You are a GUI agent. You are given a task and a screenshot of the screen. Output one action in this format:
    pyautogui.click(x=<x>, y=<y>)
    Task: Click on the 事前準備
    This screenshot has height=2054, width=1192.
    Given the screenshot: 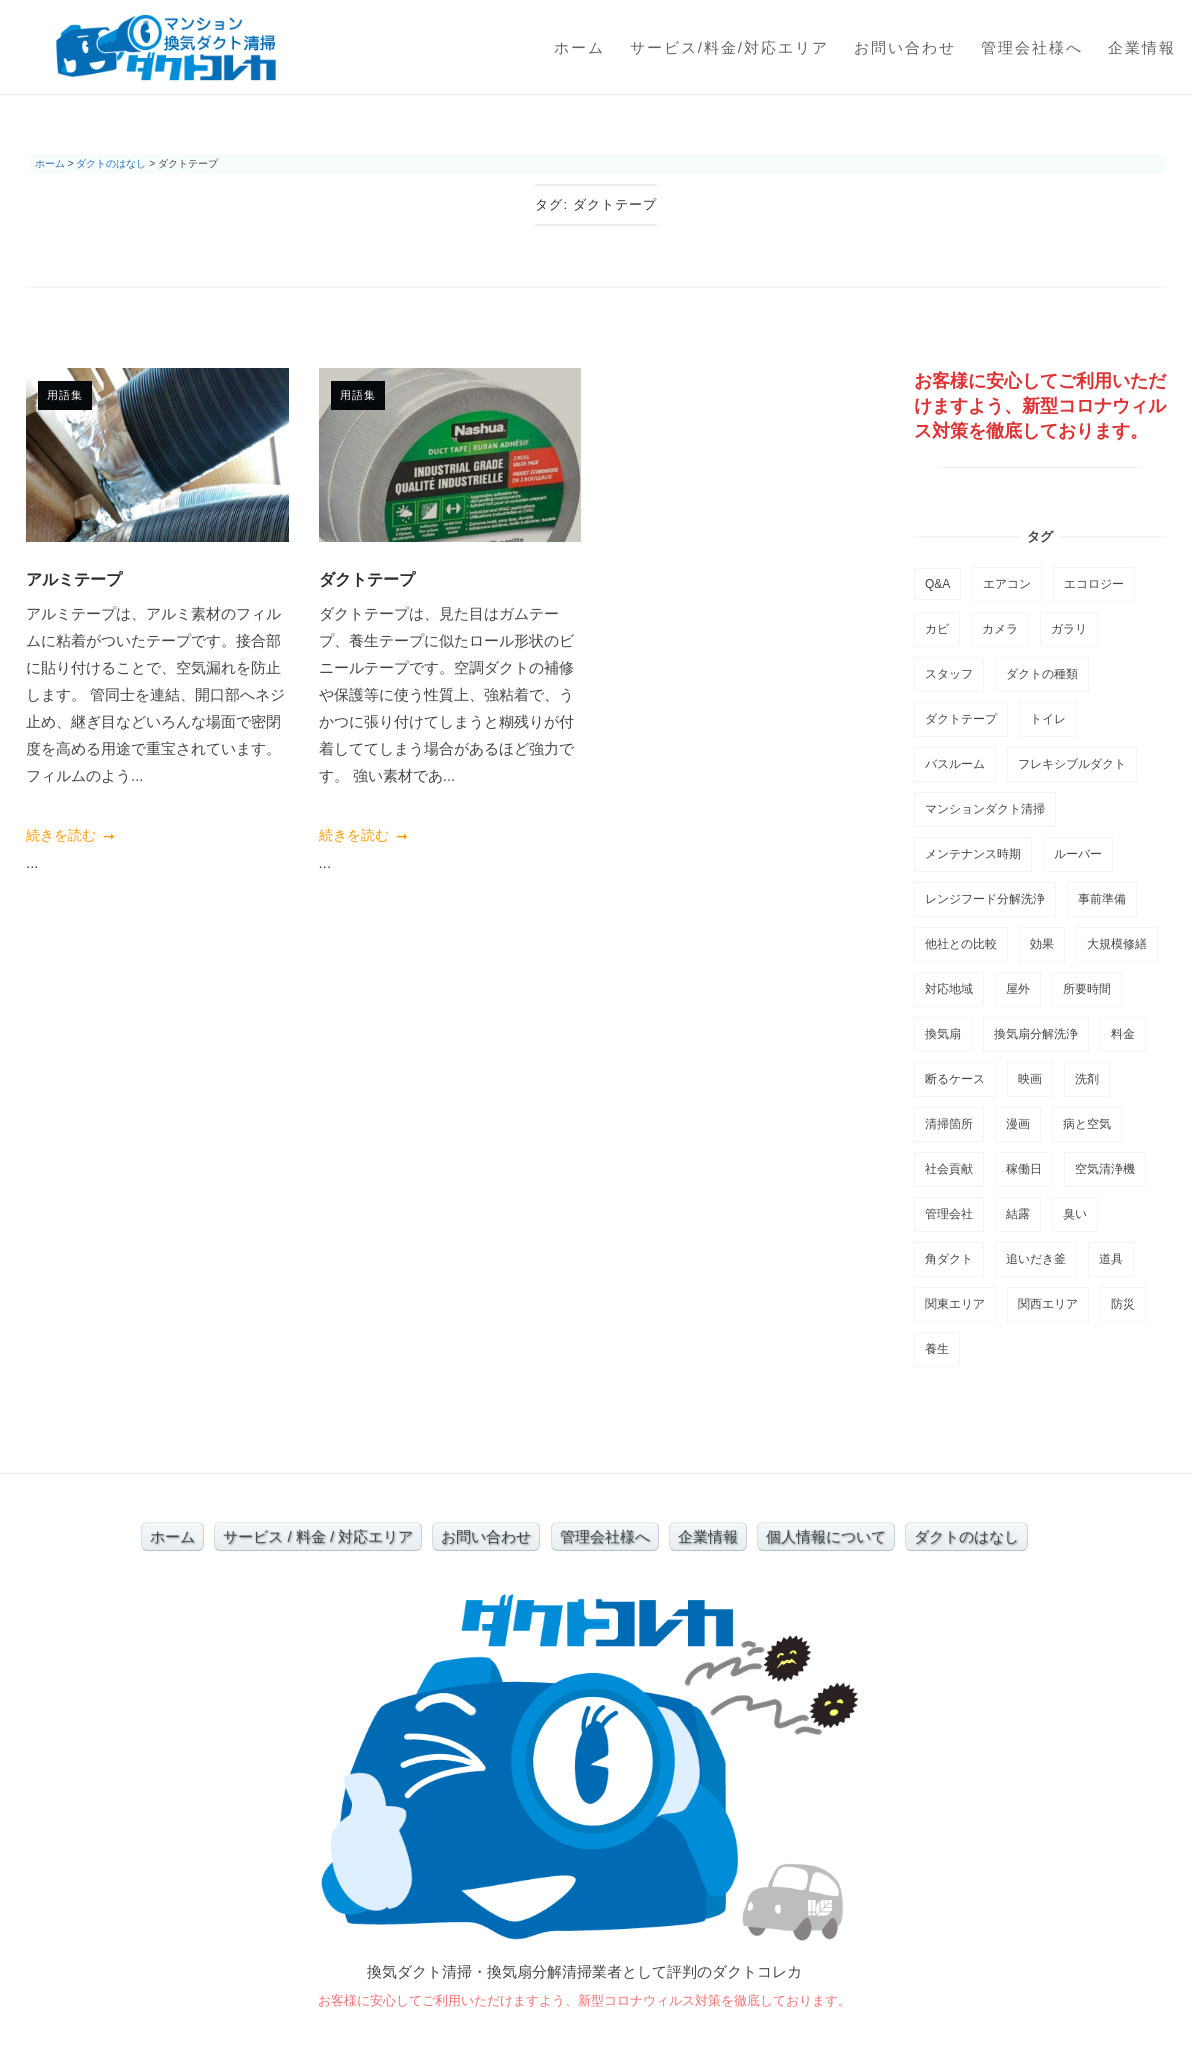 What is the action you would take?
    pyautogui.click(x=1102, y=899)
    